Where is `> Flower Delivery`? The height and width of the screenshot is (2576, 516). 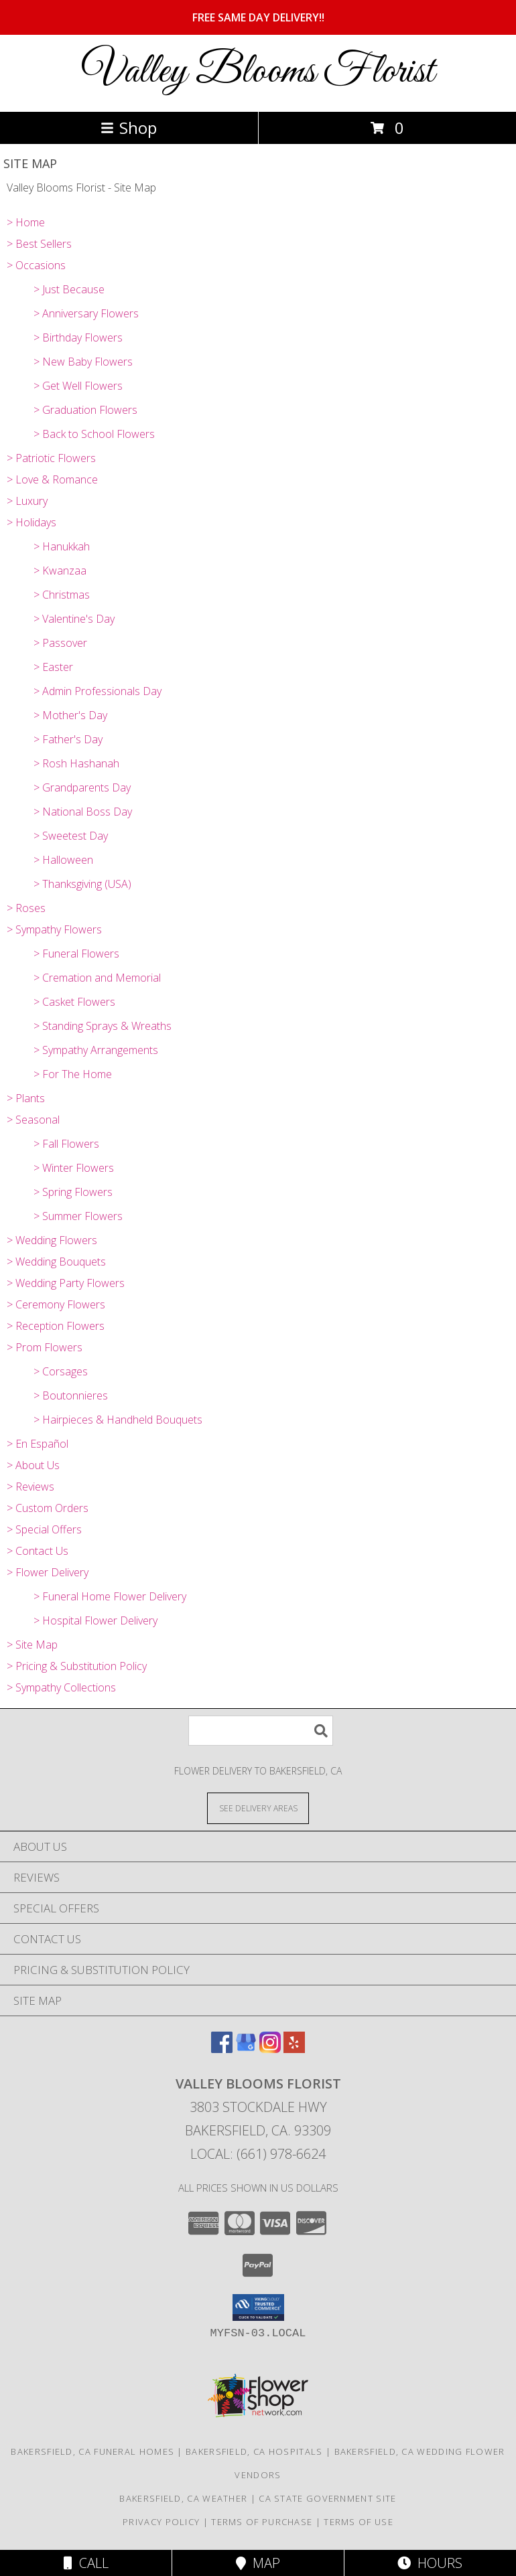 > Flower Delivery is located at coordinates (47, 1572).